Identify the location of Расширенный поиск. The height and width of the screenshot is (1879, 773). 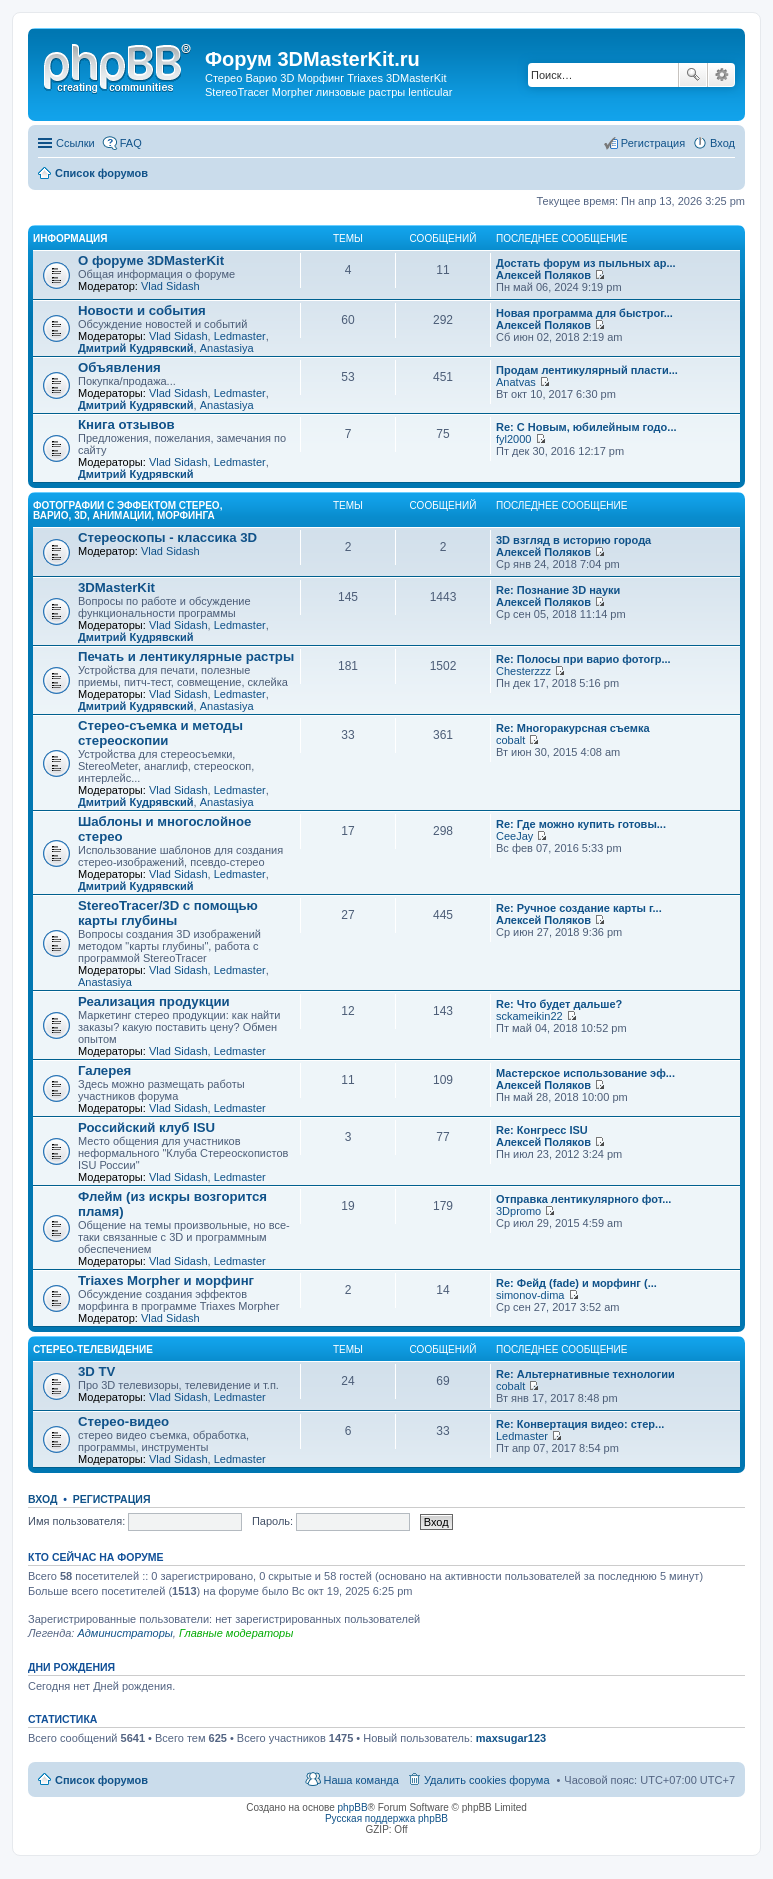
(721, 75).